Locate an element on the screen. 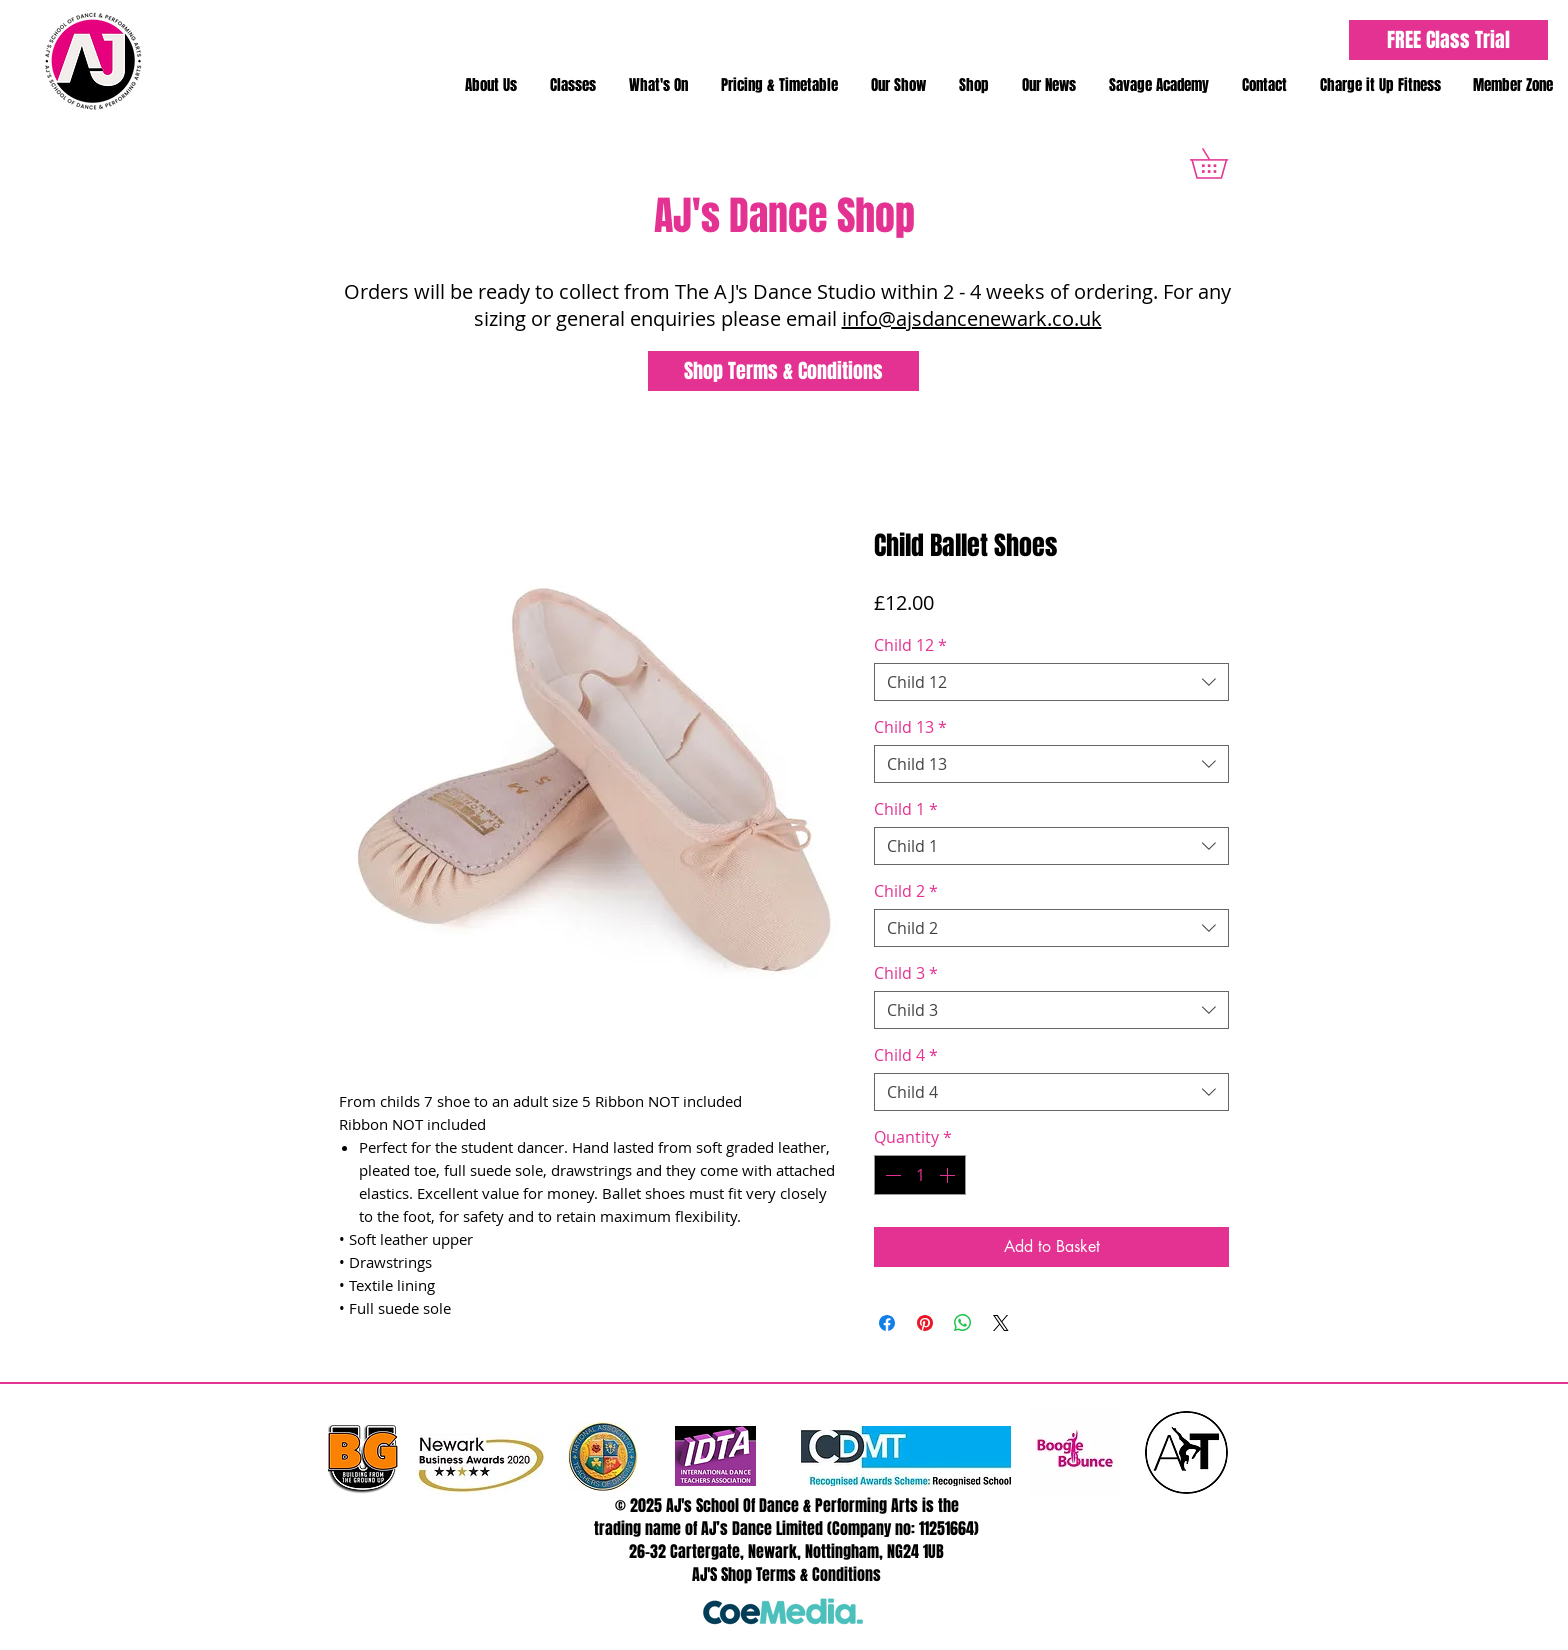 This screenshot has width=1568, height=1650. Child 4 is located at coordinates (906, 1055).